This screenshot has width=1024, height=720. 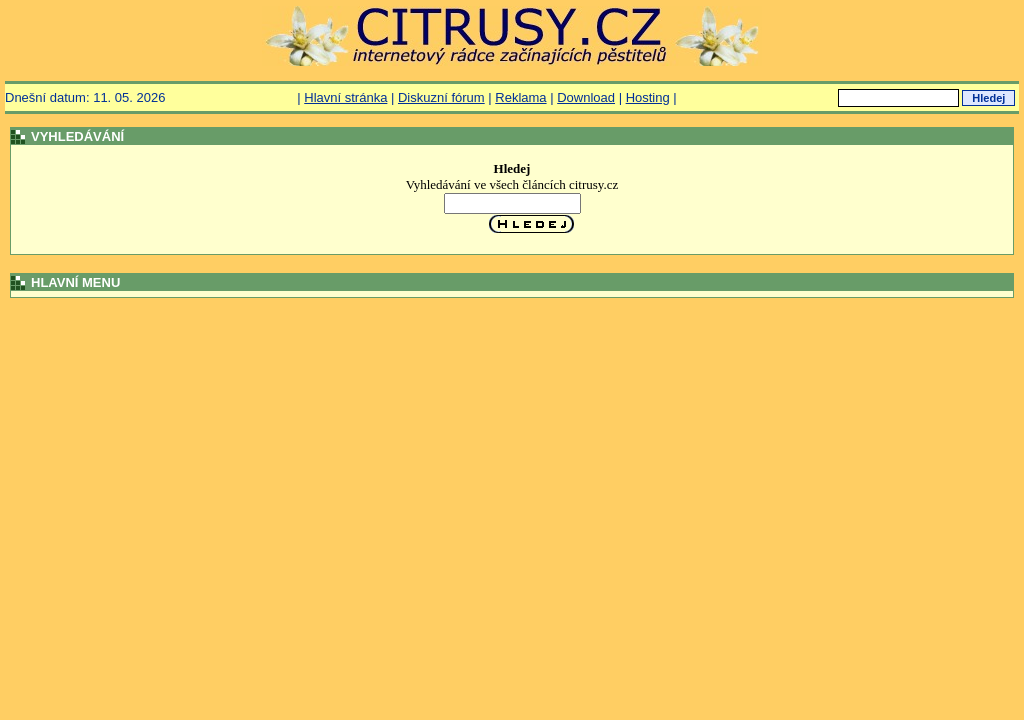 I want to click on Hlavní stránka, so click(x=345, y=97).